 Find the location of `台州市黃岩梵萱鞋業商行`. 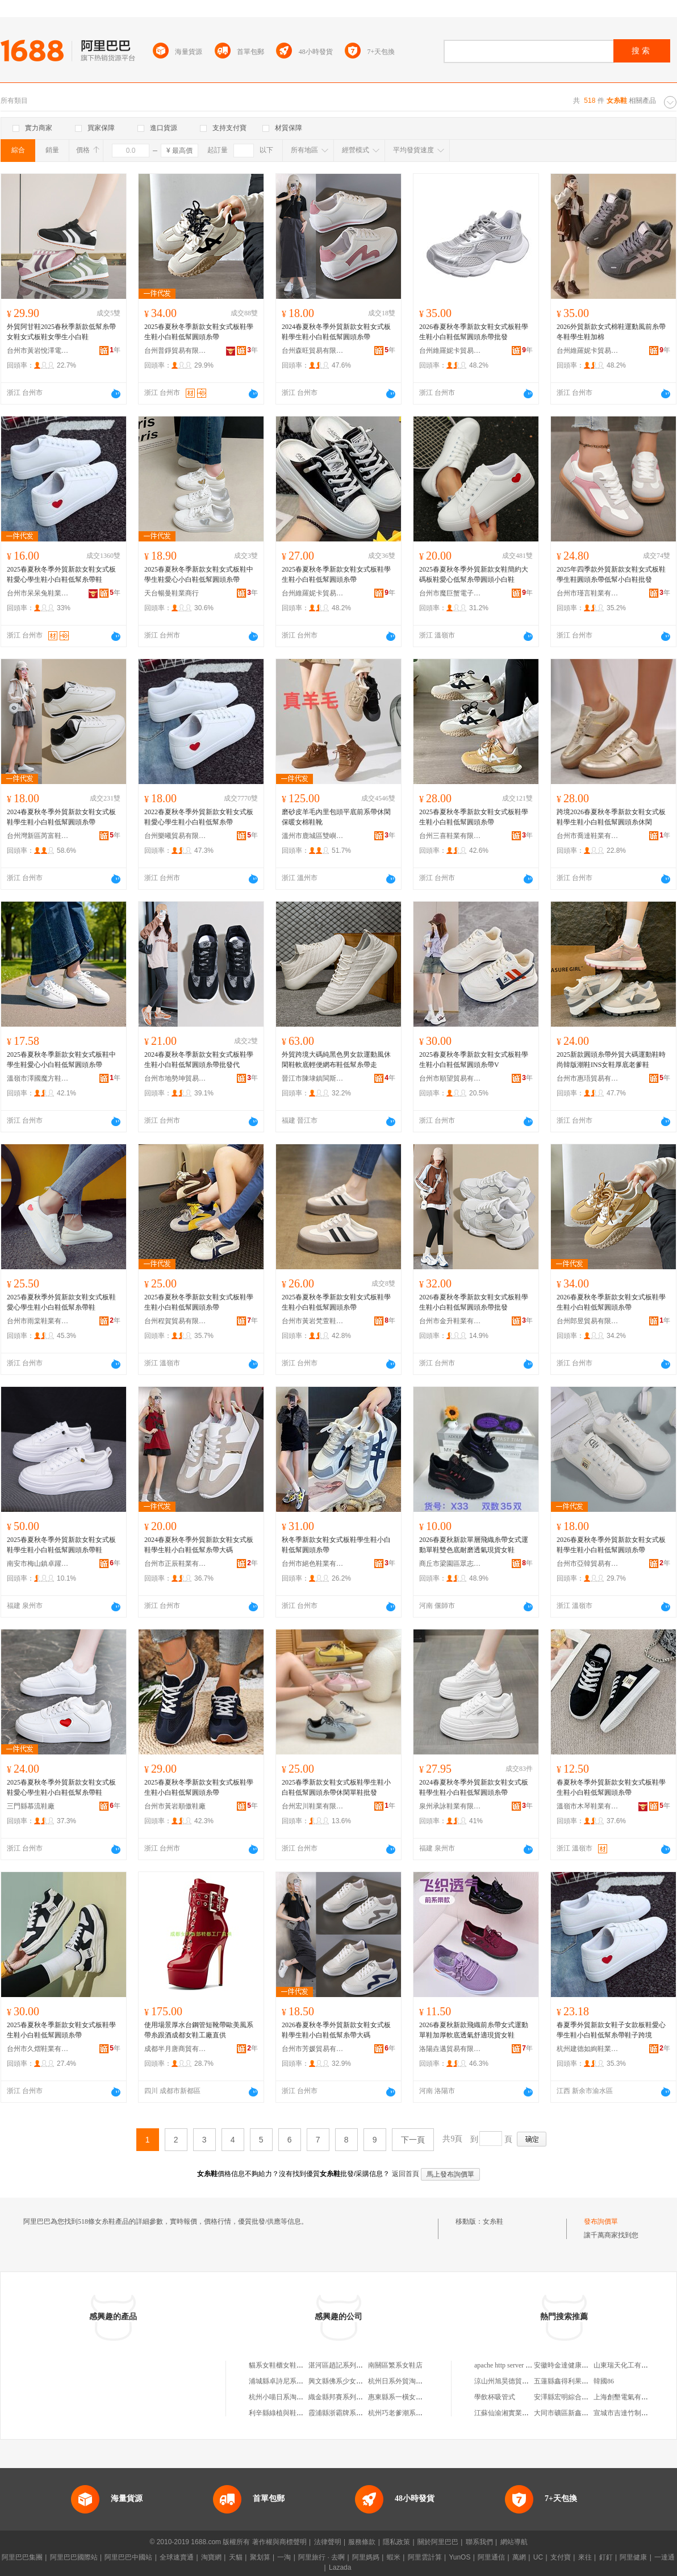

台州市黃岩梵萱鞋業商行 is located at coordinates (313, 1321).